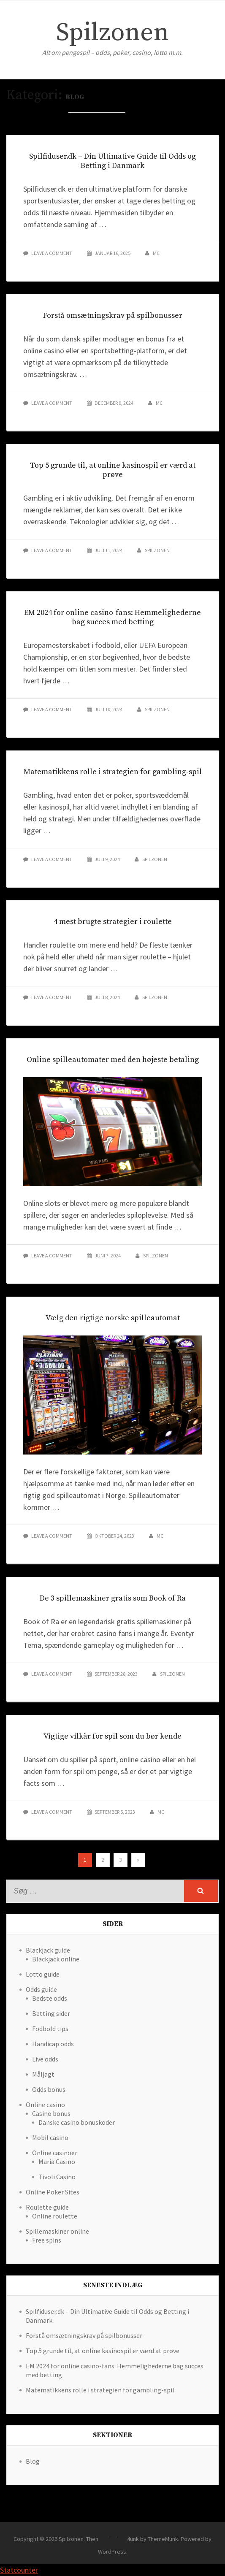  I want to click on Bedste odds, so click(49, 1998).